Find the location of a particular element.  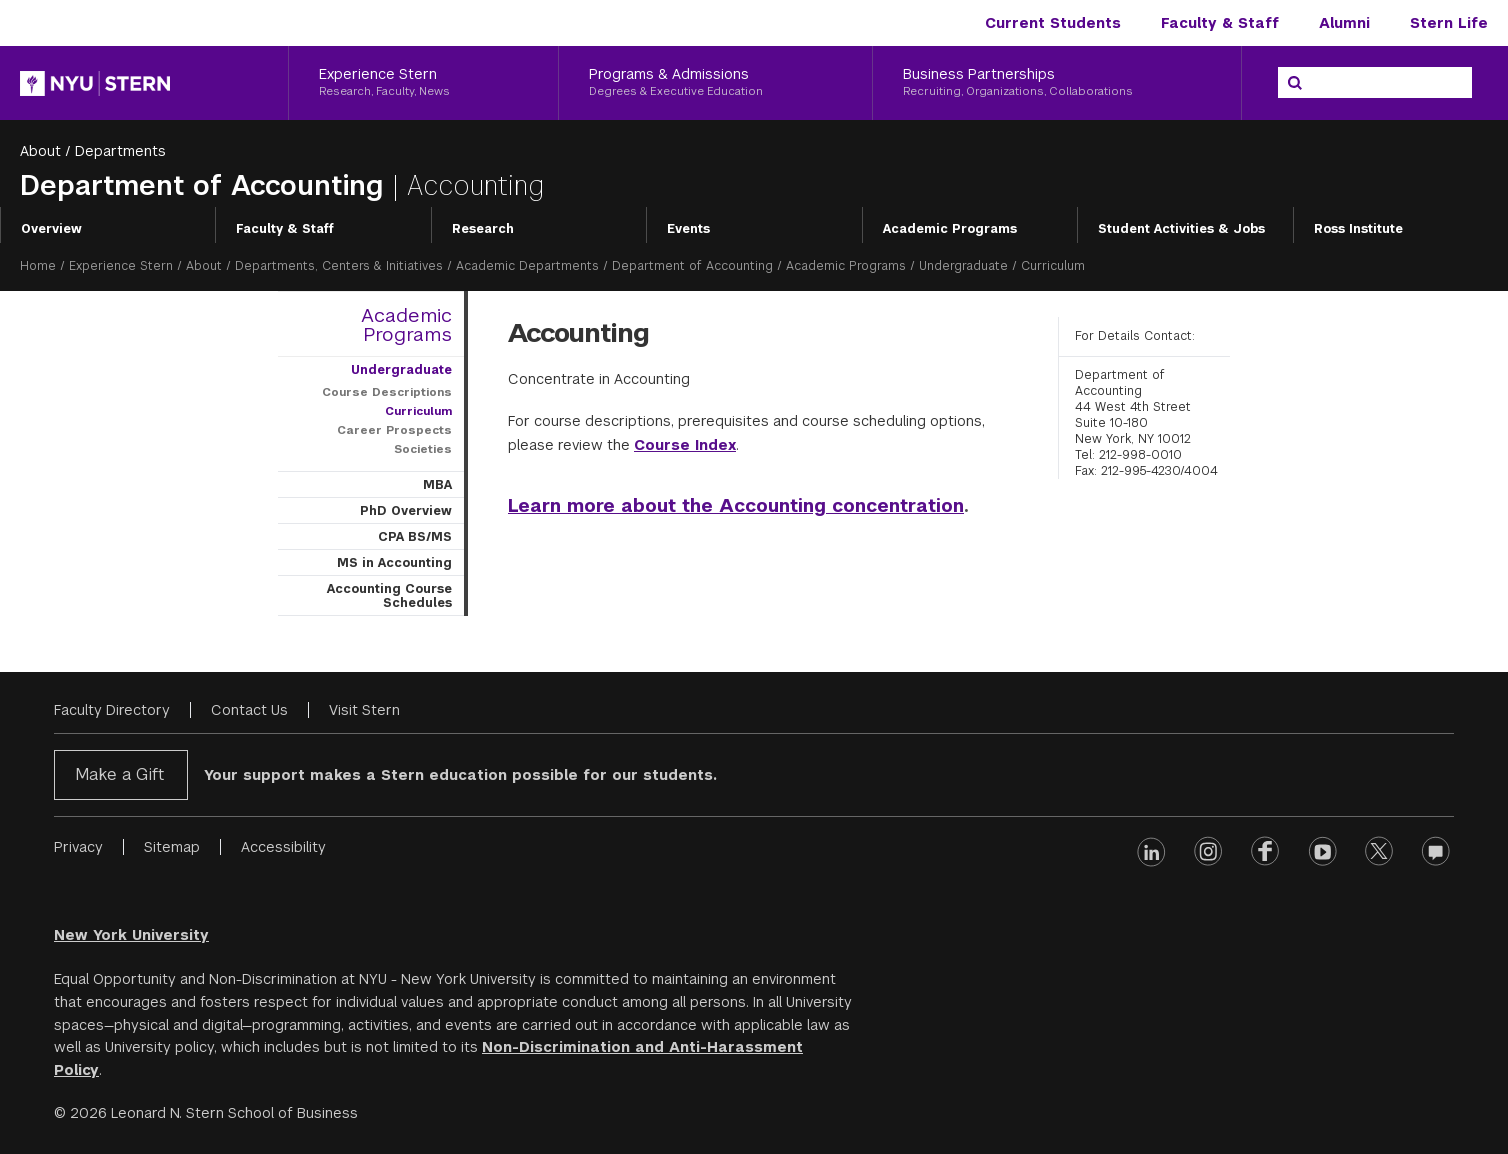

Departments, Centers & Initiatives is located at coordinates (339, 266).